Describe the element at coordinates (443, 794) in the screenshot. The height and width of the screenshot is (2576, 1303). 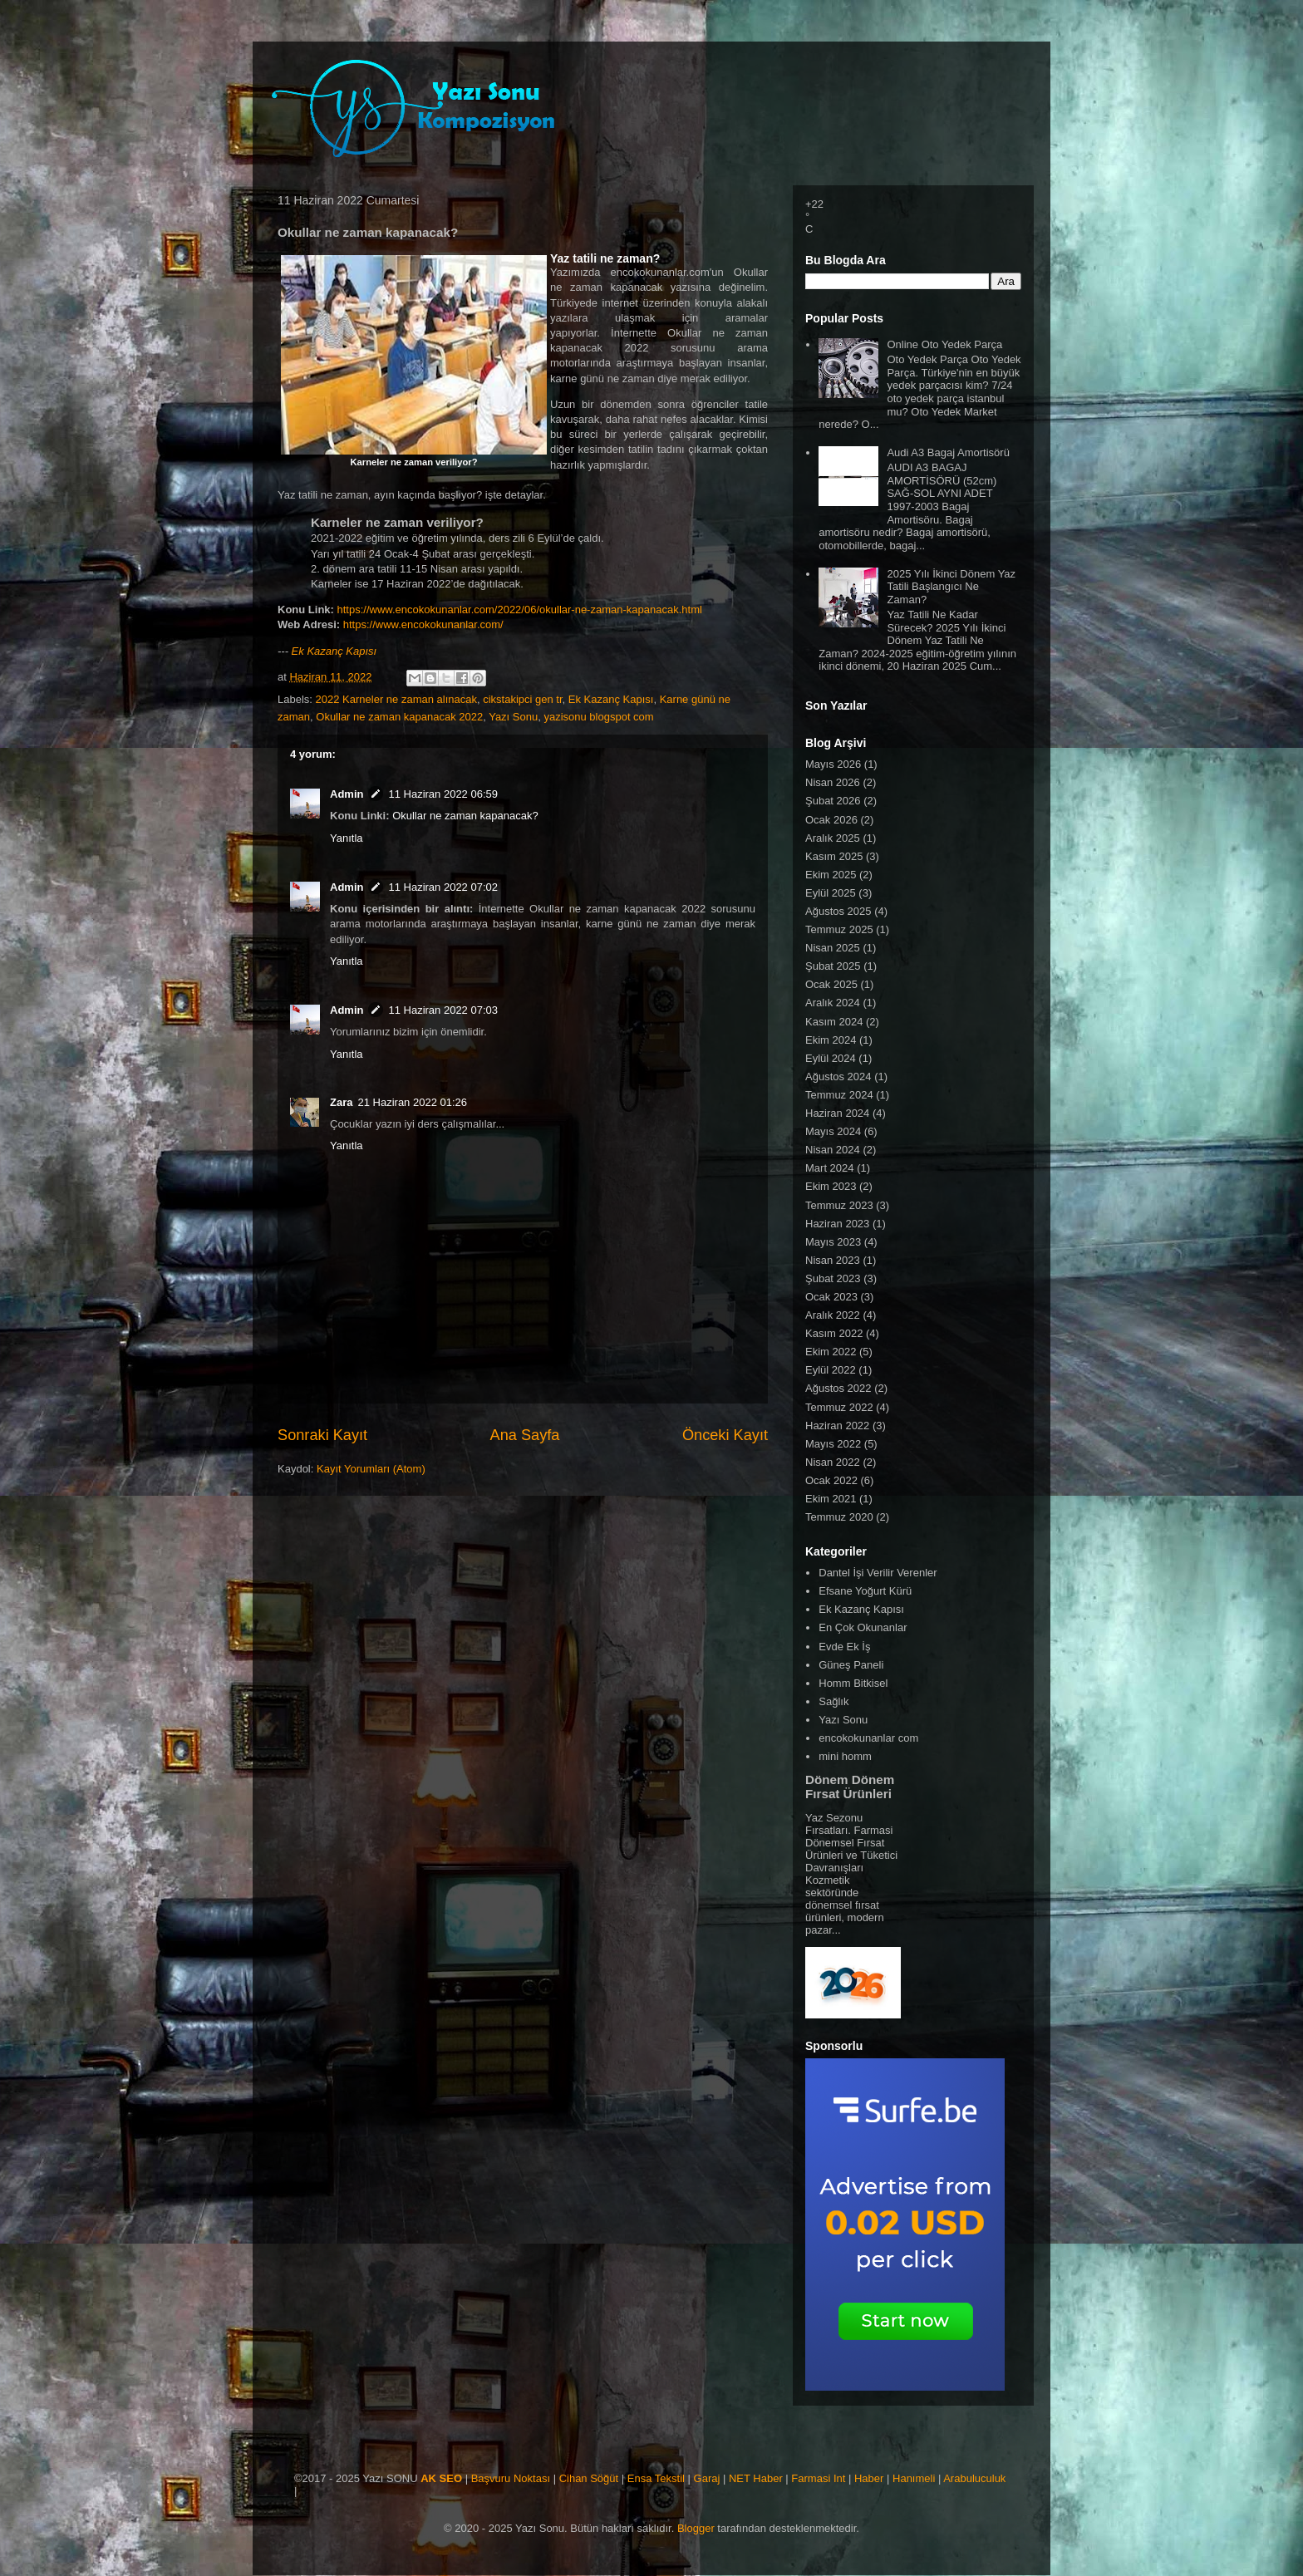
I see `11 Haziran 2022 06:59` at that location.